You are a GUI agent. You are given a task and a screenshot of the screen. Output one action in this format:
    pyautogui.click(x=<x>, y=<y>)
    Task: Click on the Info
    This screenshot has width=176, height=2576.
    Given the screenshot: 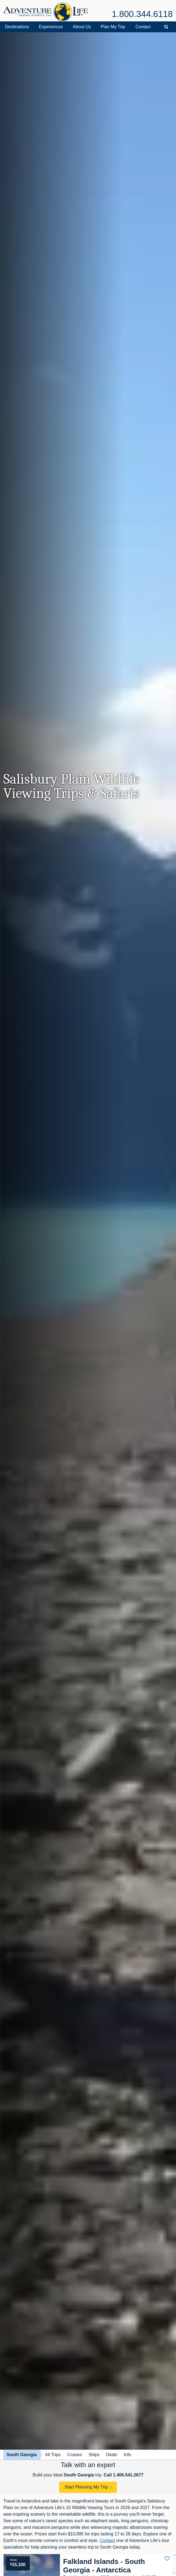 What is the action you would take?
    pyautogui.click(x=127, y=2454)
    